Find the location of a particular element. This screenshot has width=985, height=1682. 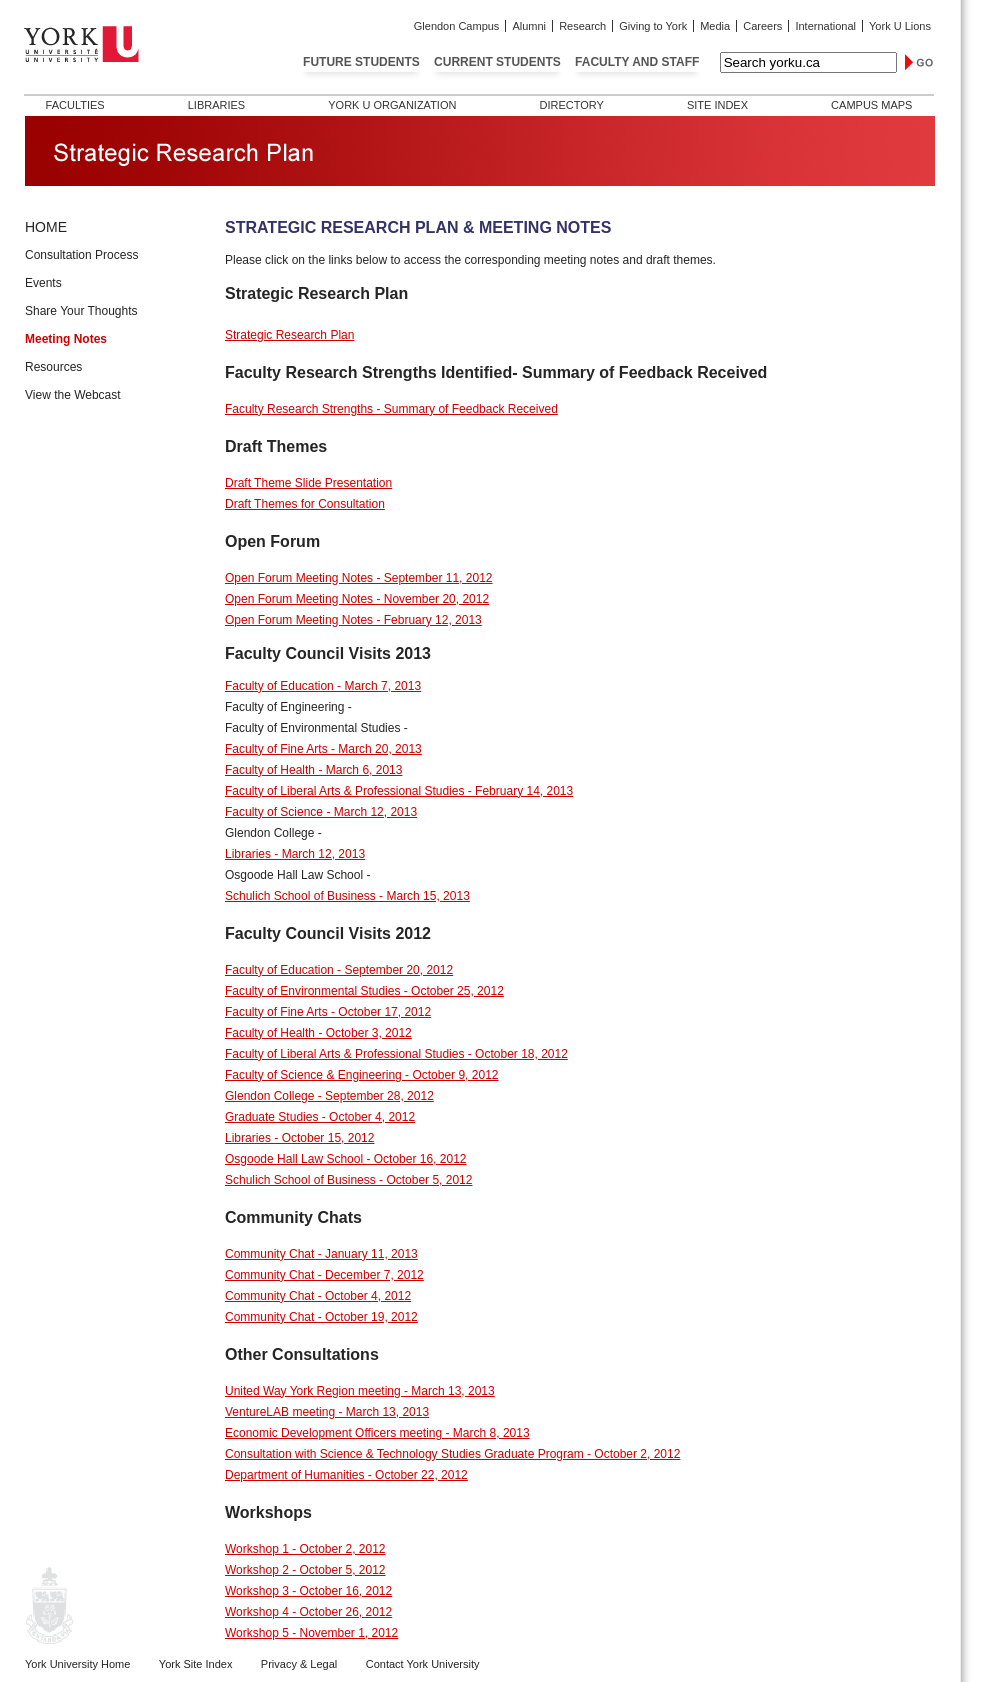

Share Your Thoughts is located at coordinates (81, 311).